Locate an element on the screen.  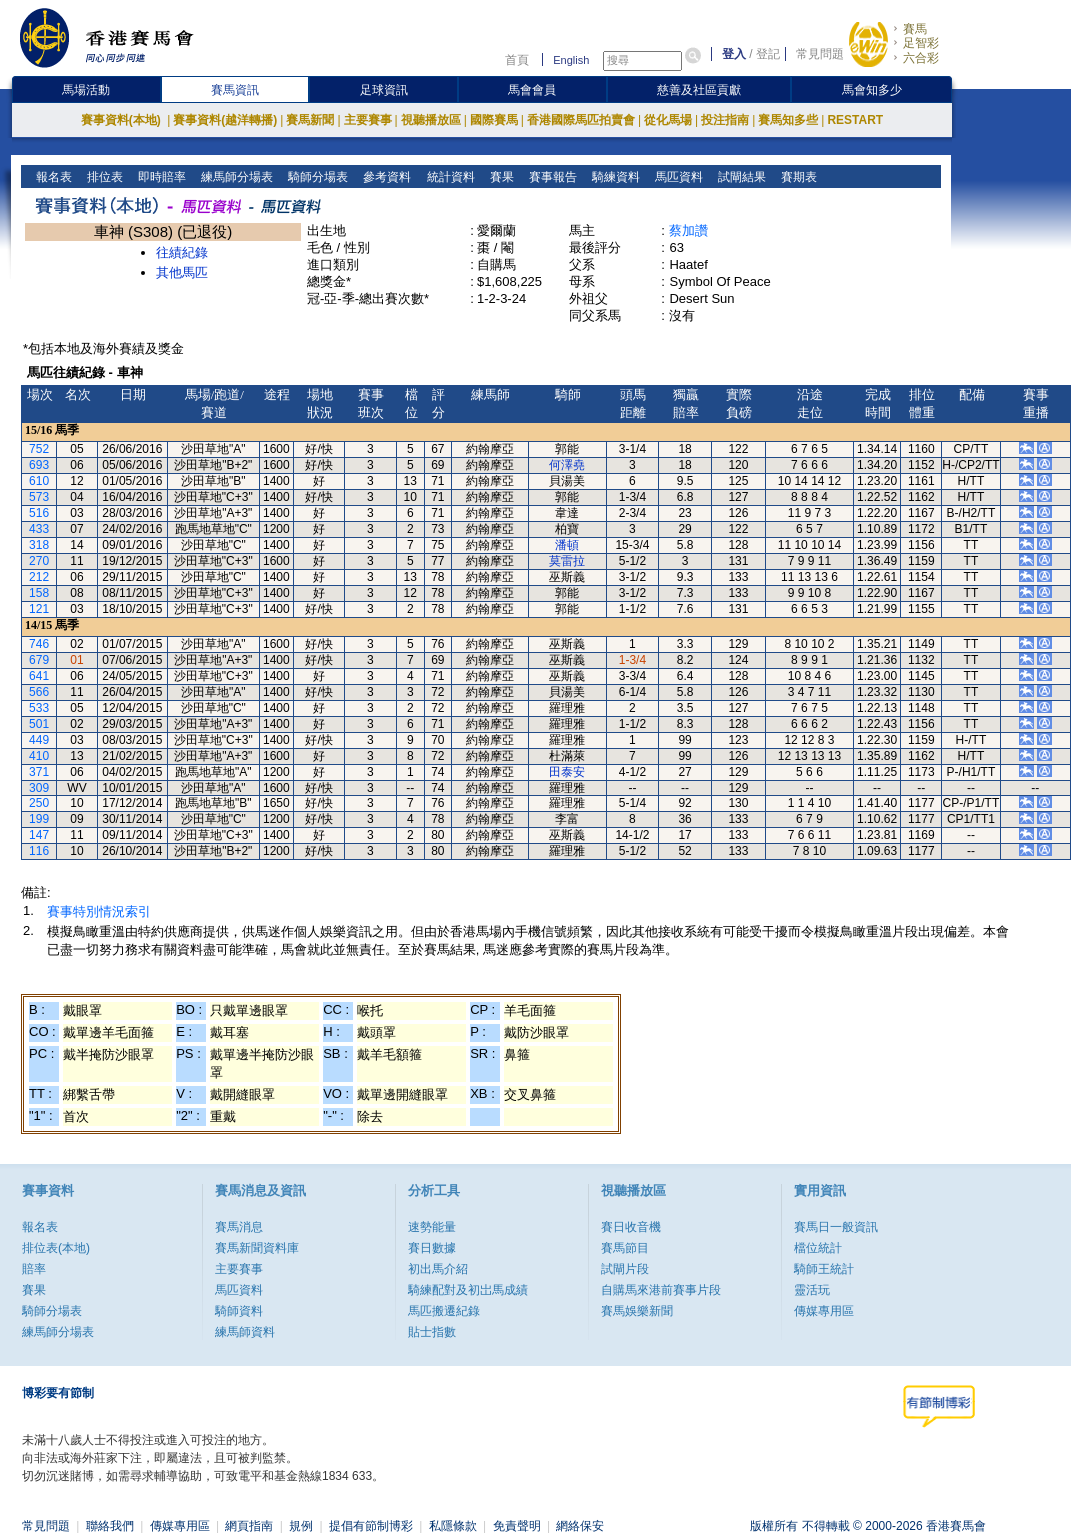
排位表(本地) is located at coordinates (56, 1248).